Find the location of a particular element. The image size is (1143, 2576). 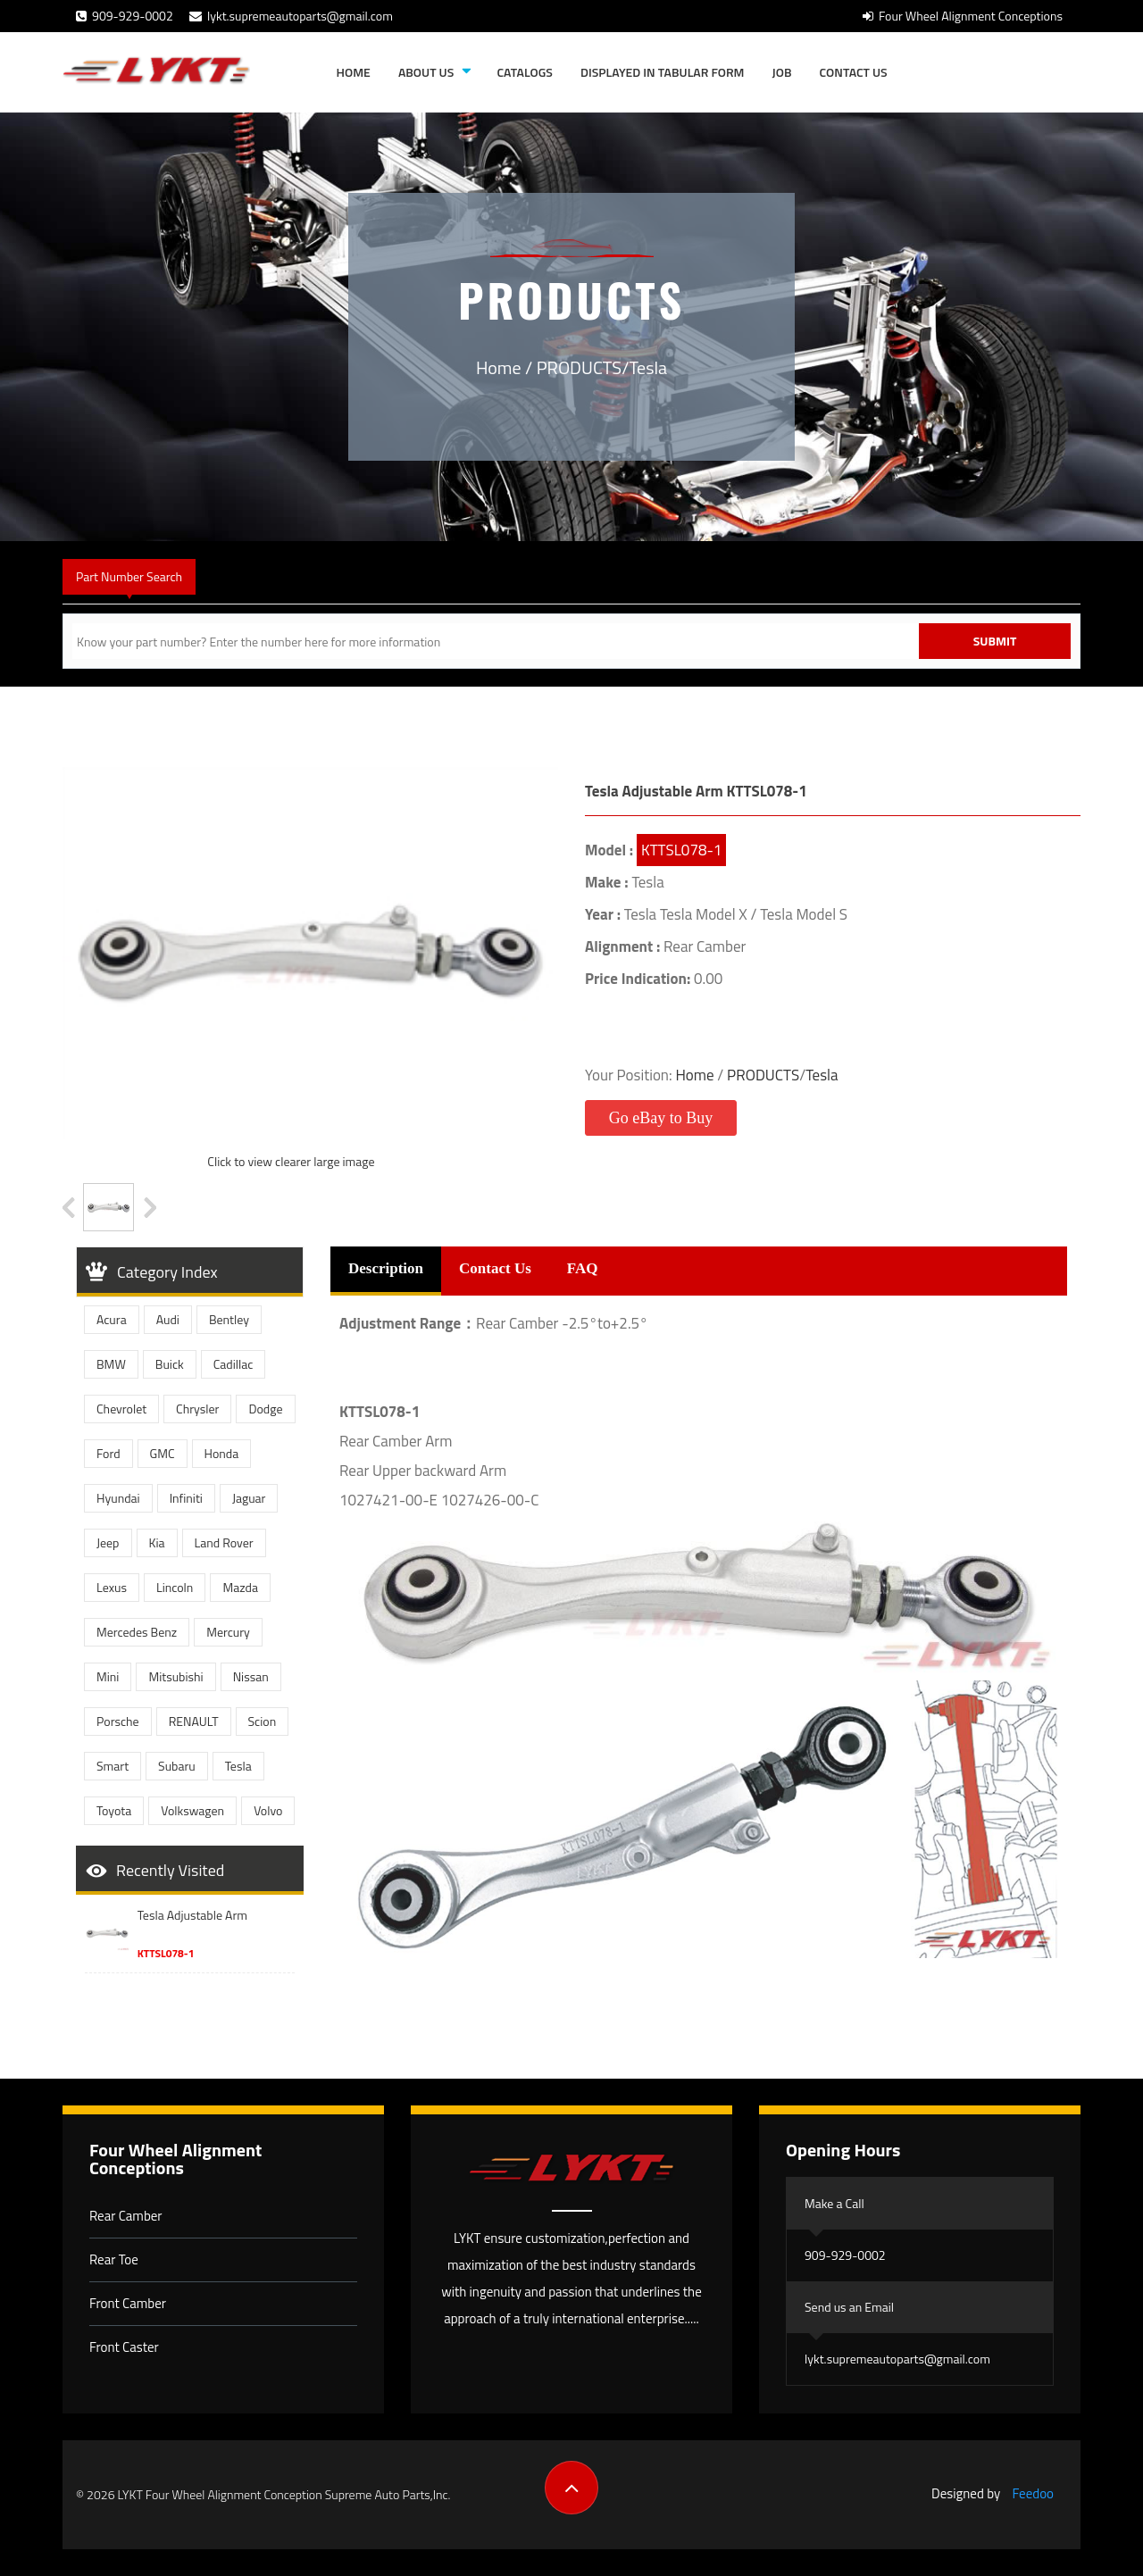

Hyundai is located at coordinates (118, 1497).